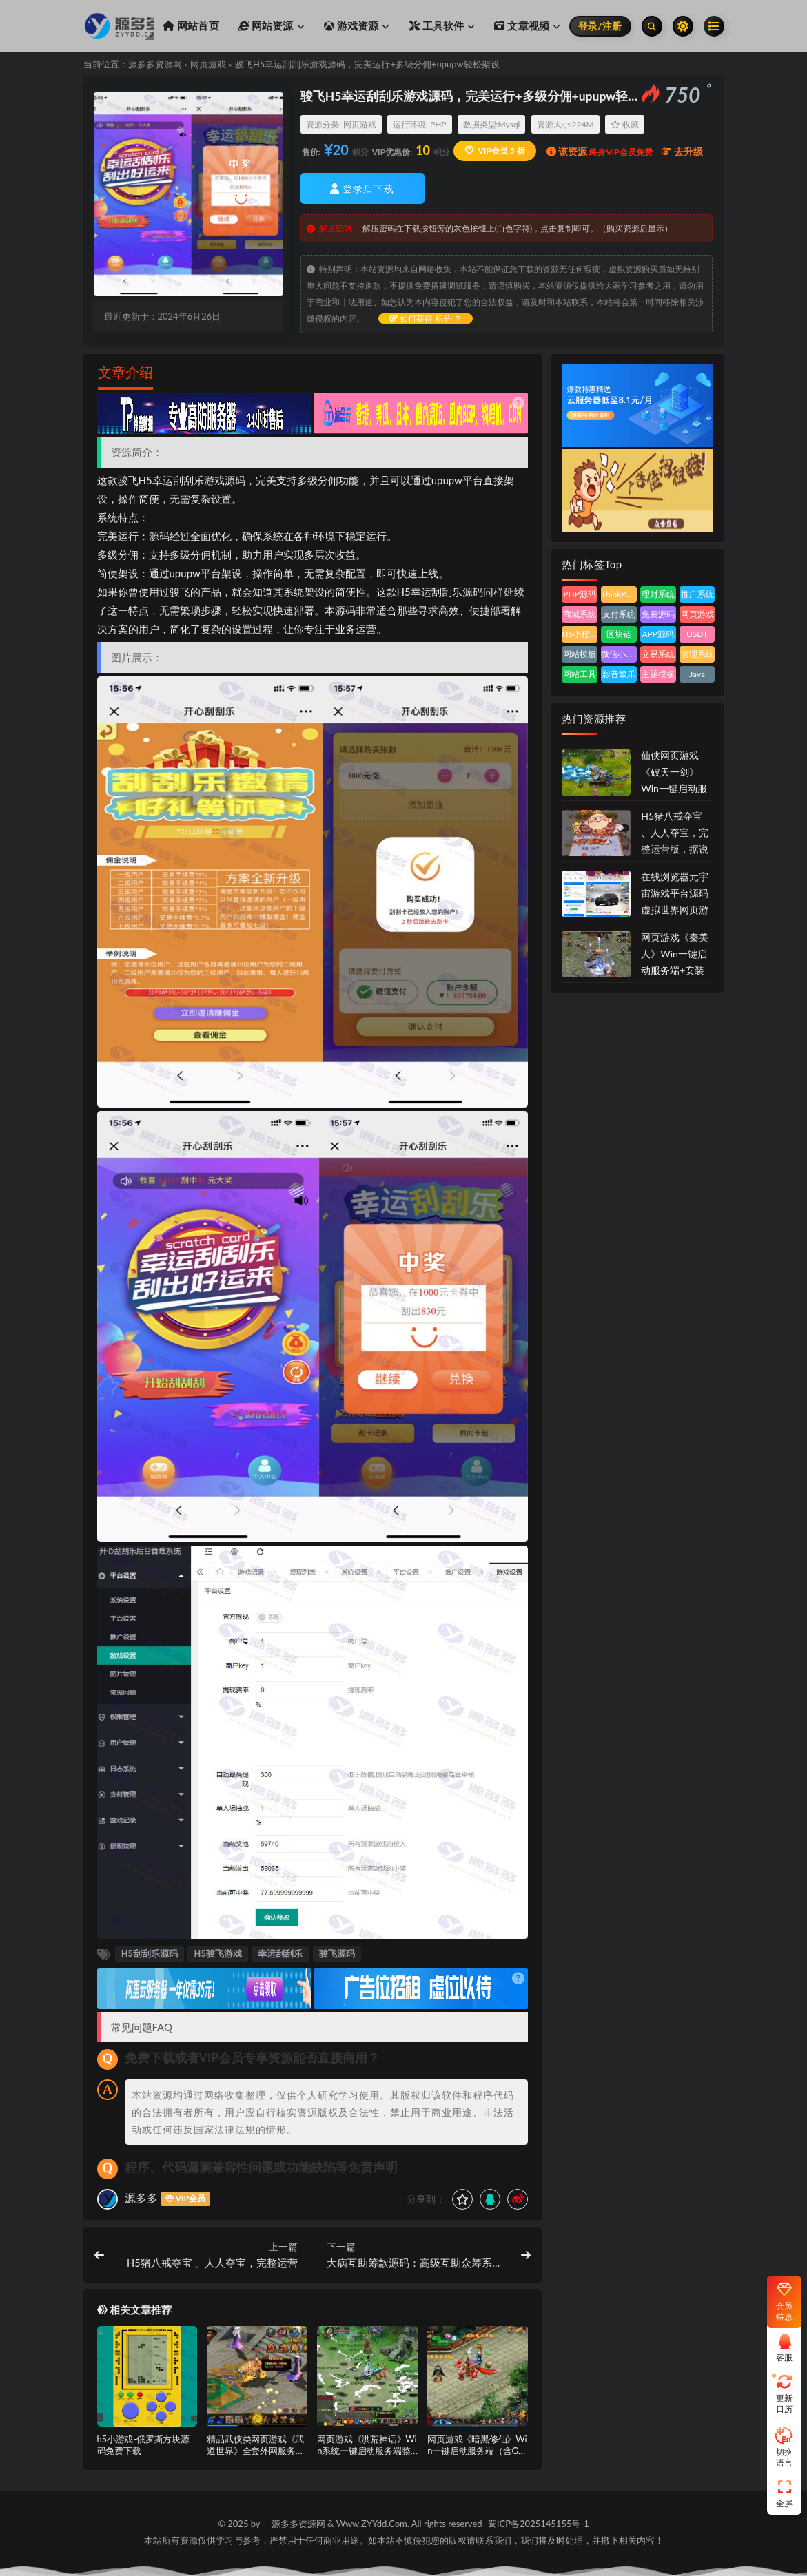 The height and width of the screenshot is (2576, 807). I want to click on 商城系统, so click(579, 614).